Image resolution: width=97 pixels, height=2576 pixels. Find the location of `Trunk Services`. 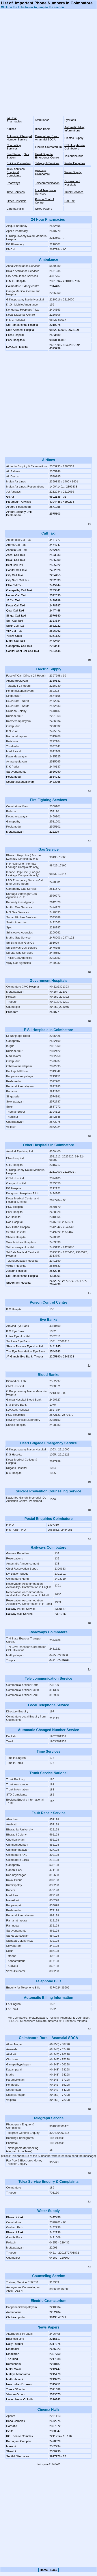

Trunk Services is located at coordinates (73, 192).